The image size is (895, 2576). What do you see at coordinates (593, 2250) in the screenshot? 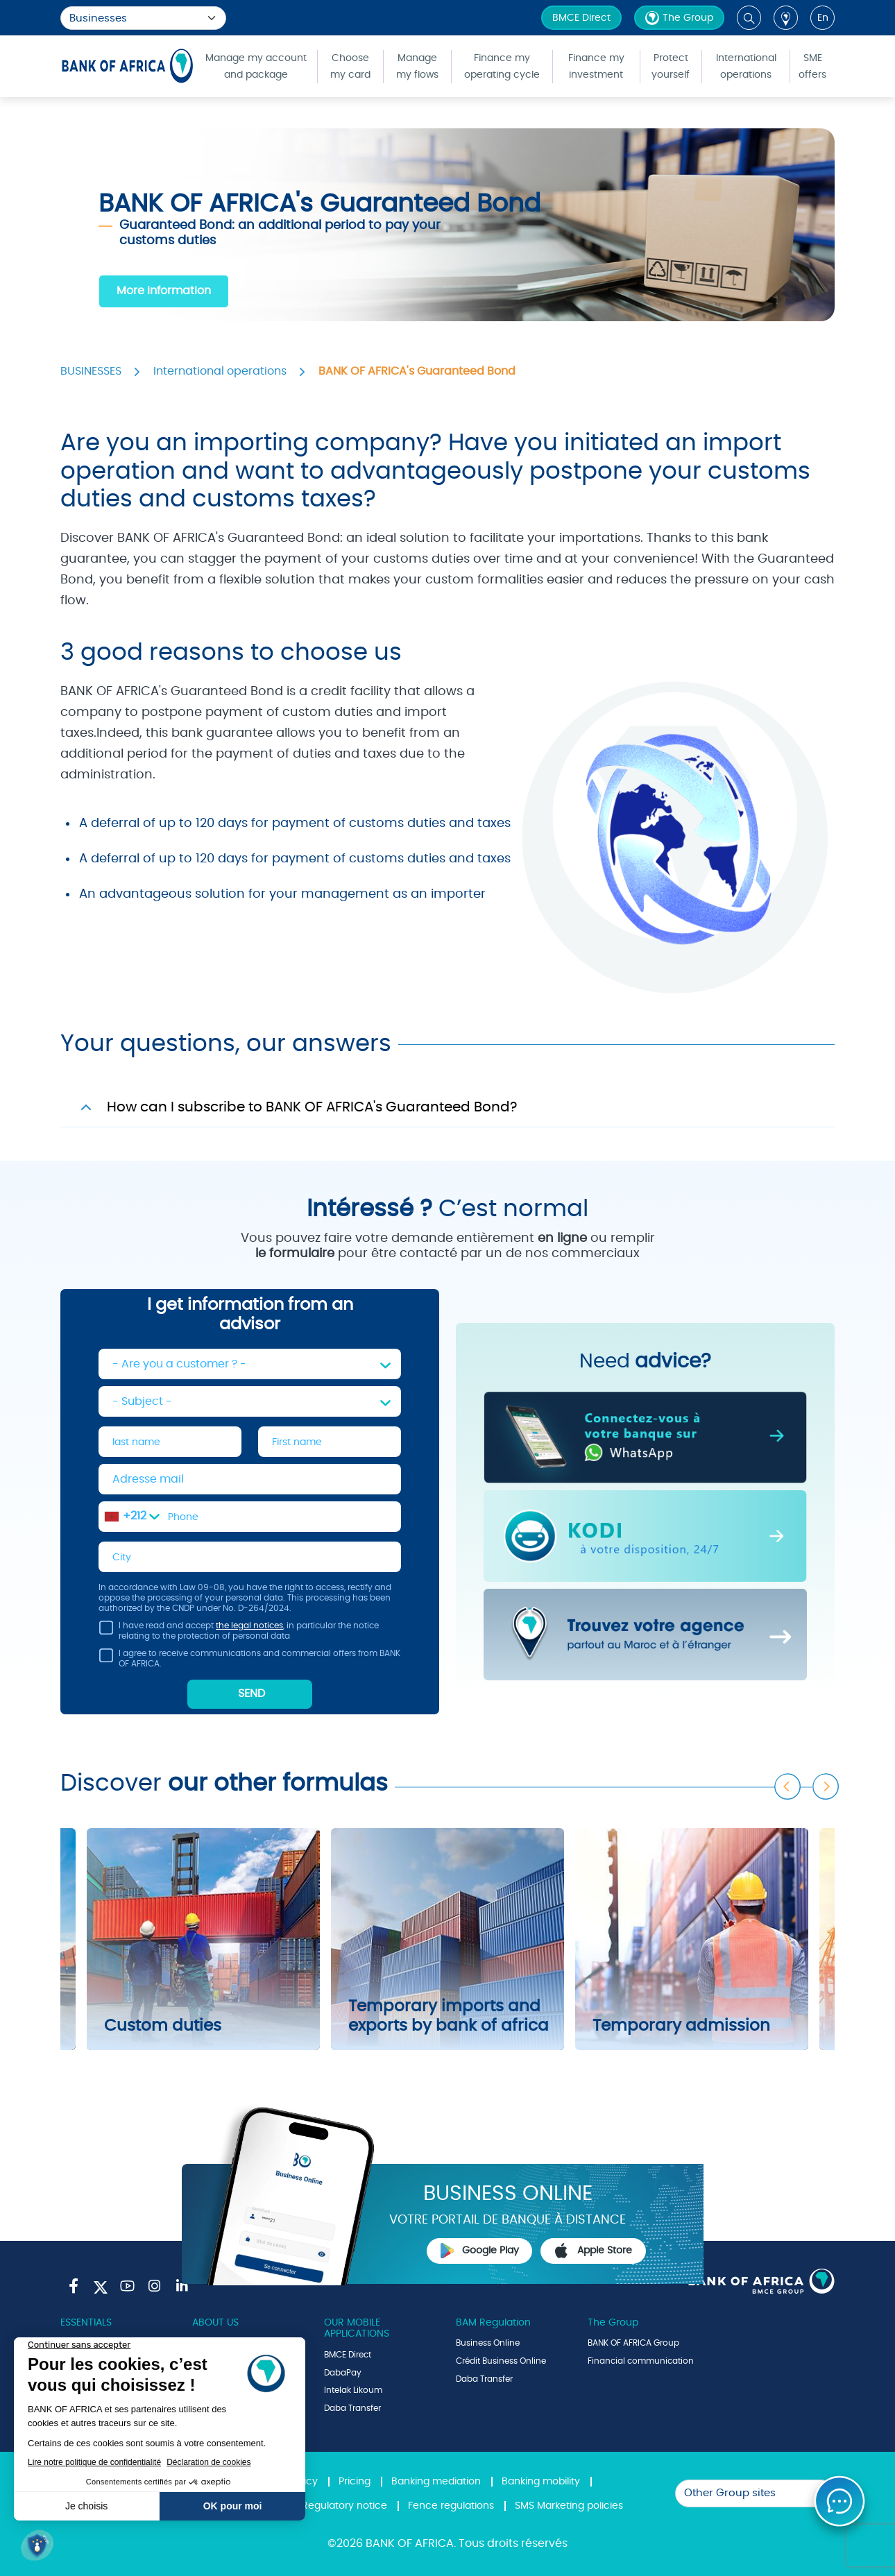
I see `Apple Store` at bounding box center [593, 2250].